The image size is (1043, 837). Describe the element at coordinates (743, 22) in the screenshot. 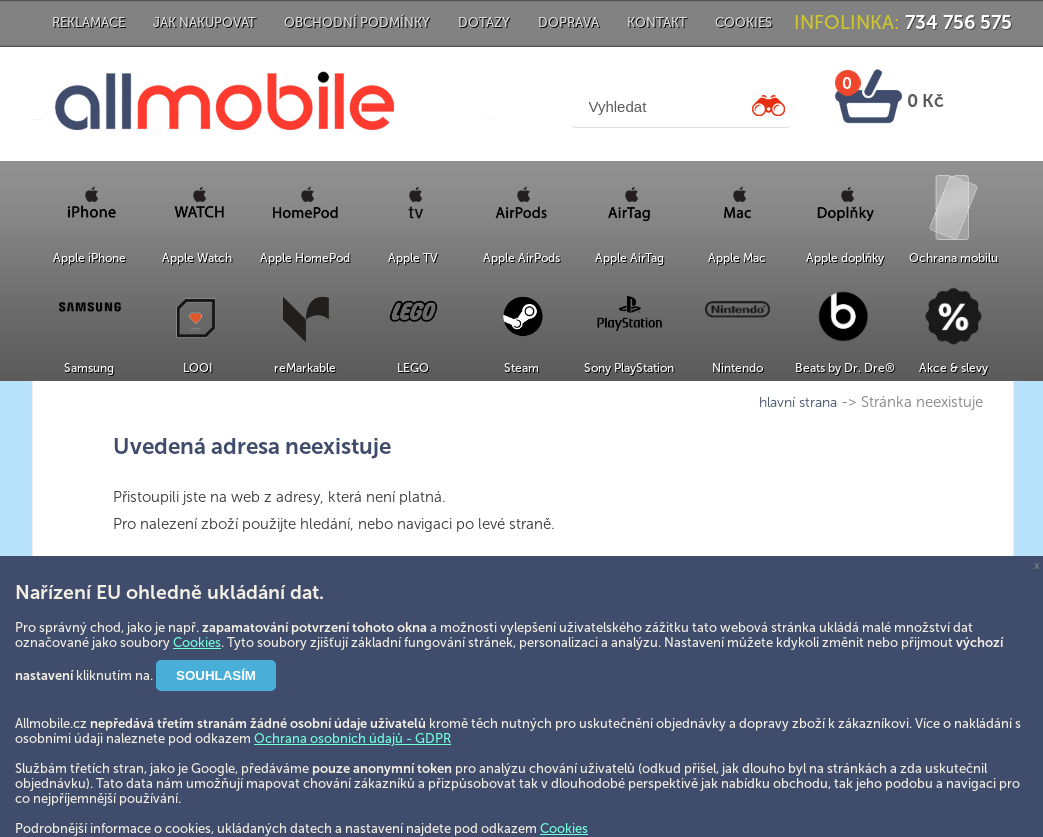

I see `Cookies` at that location.